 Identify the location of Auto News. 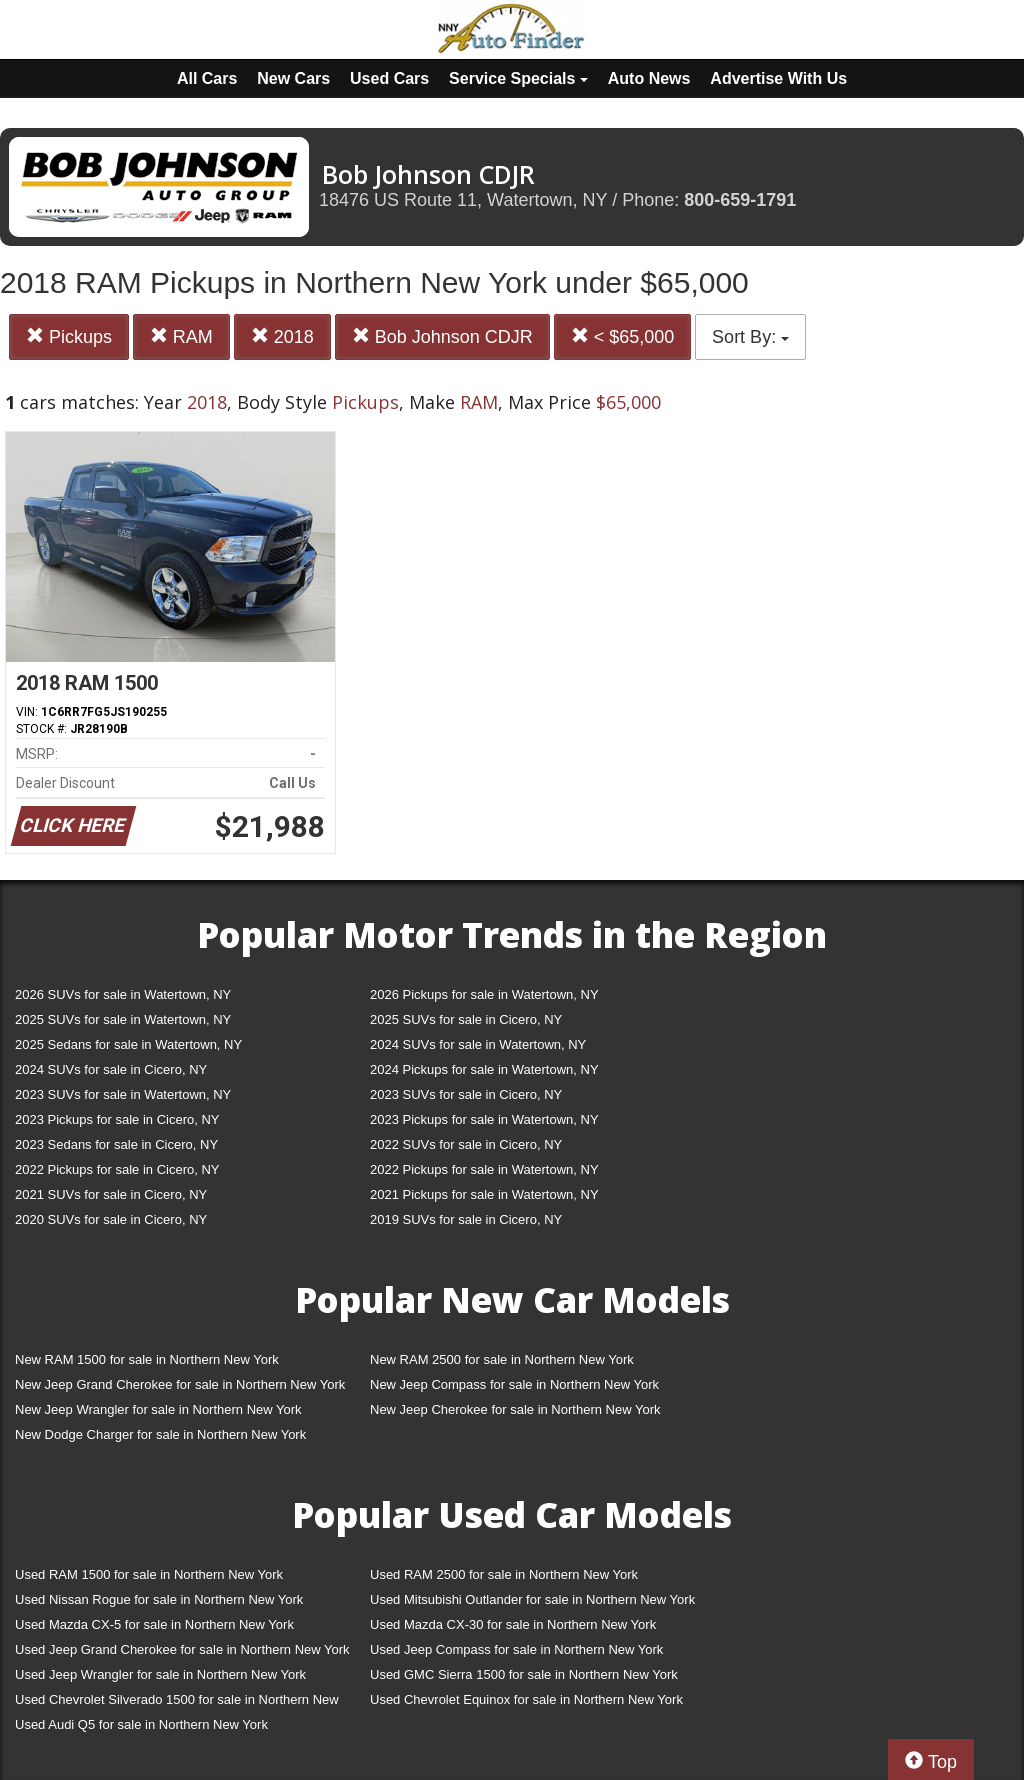
(649, 78).